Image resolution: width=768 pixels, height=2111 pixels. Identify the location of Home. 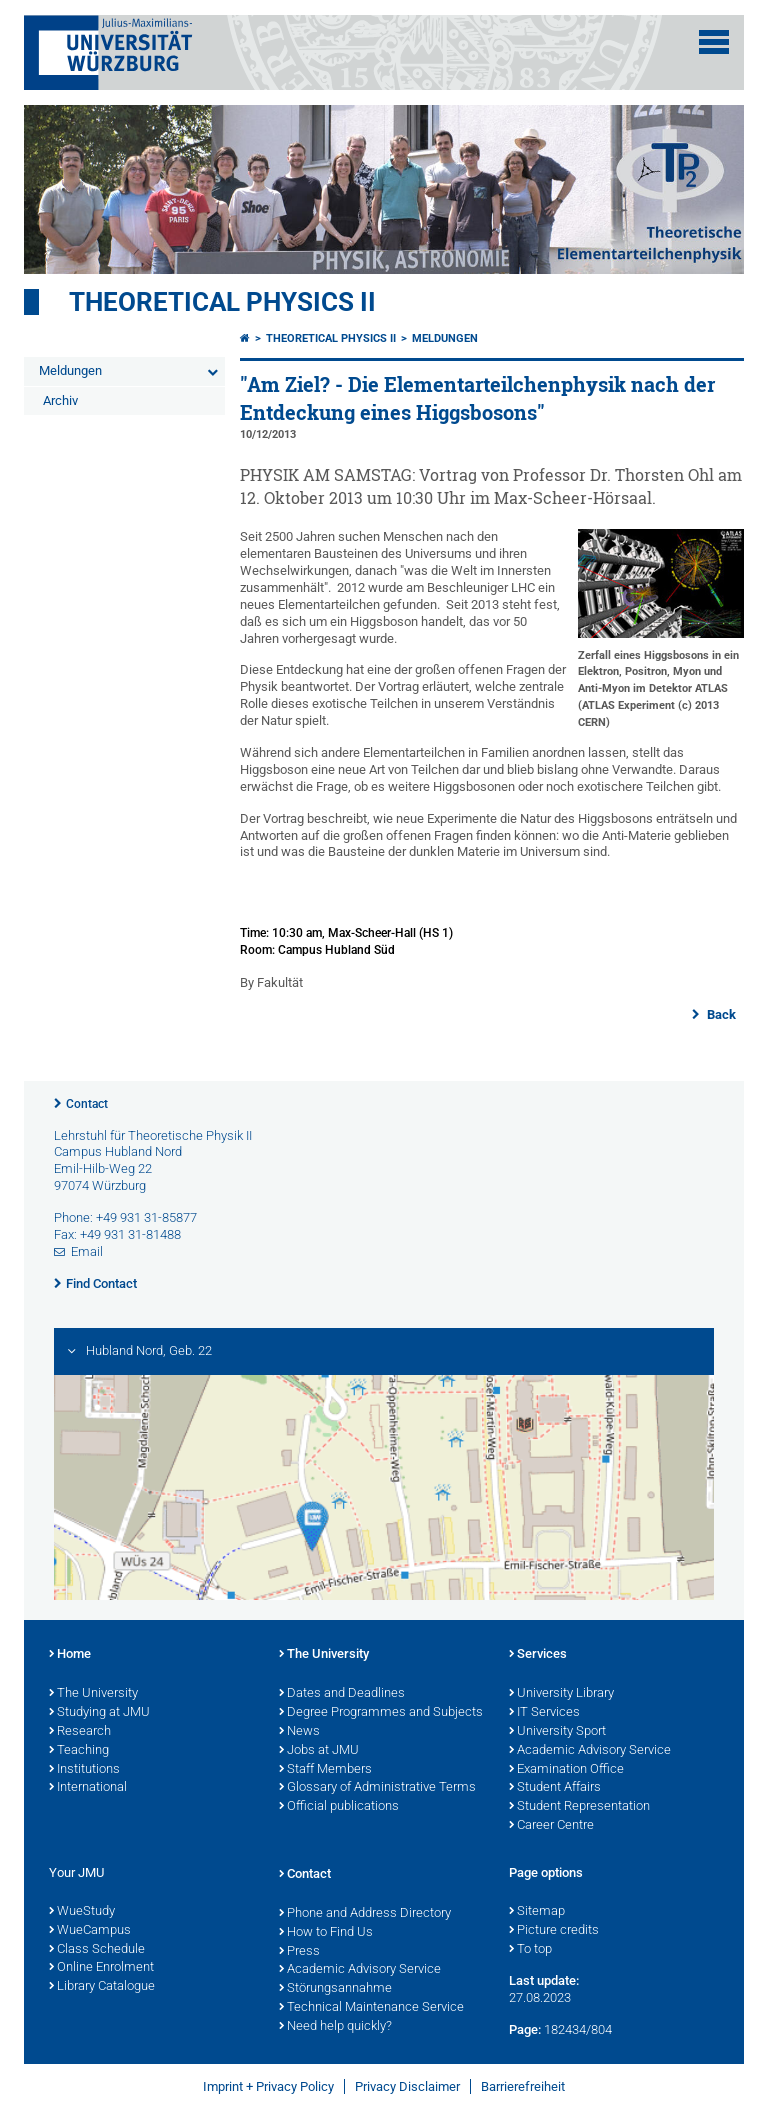
(70, 1655).